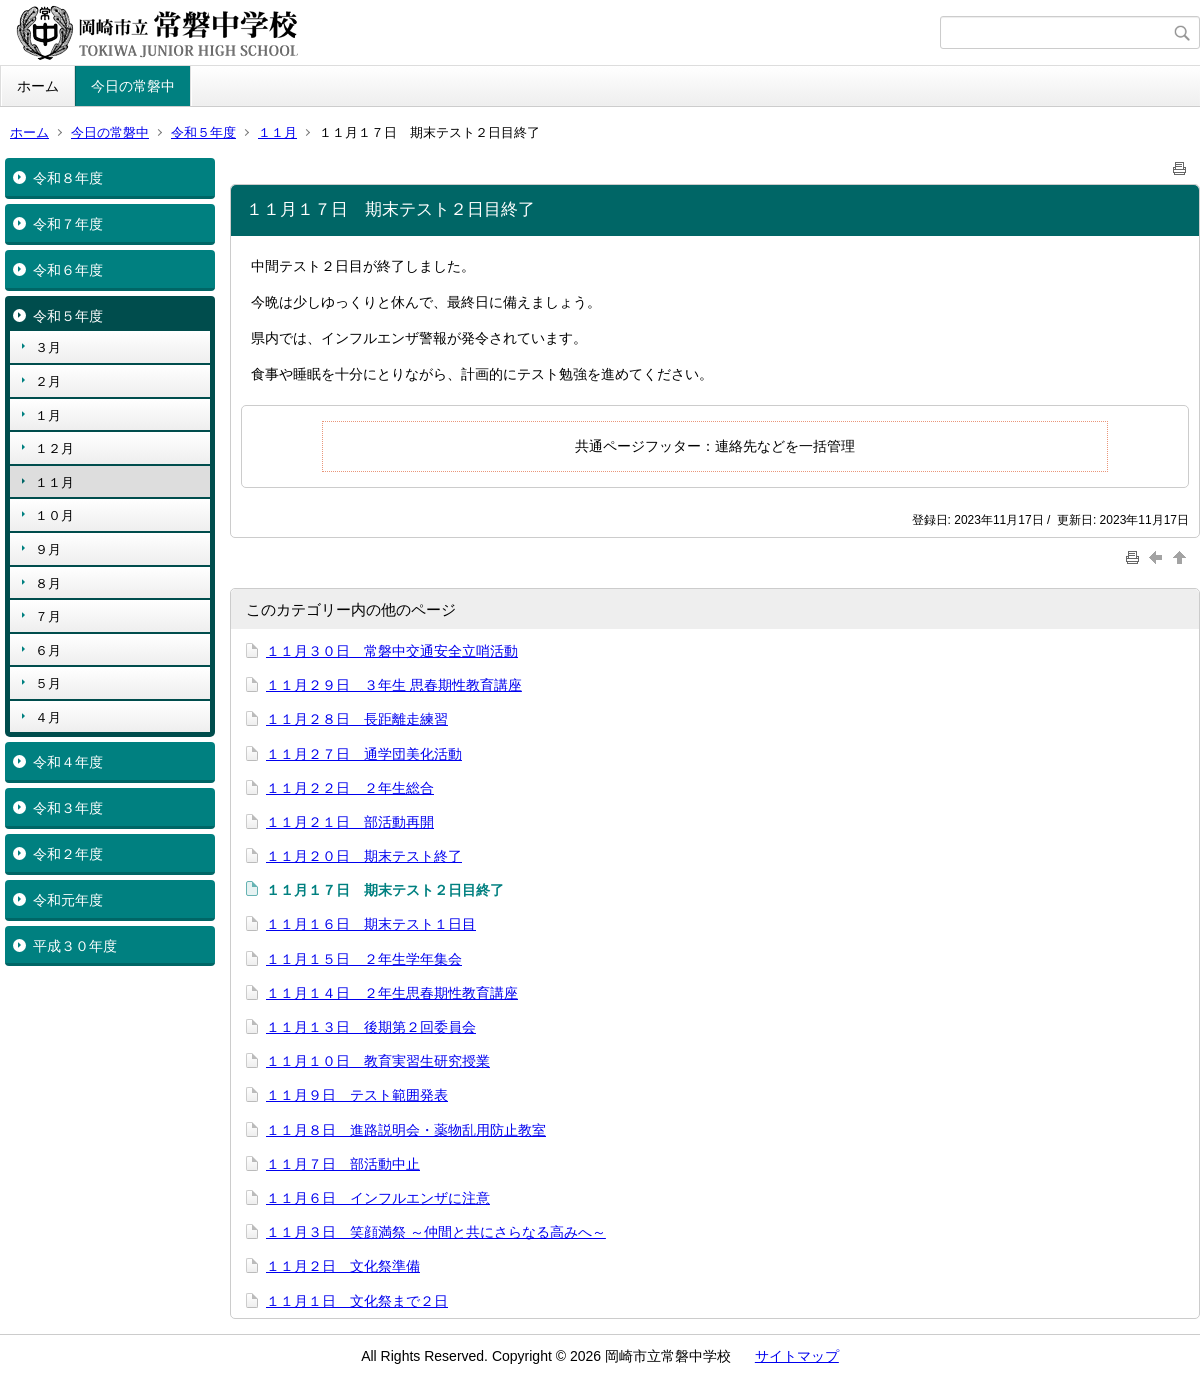 The image size is (1200, 1375). What do you see at coordinates (48, 583) in the screenshot?
I see `８月` at bounding box center [48, 583].